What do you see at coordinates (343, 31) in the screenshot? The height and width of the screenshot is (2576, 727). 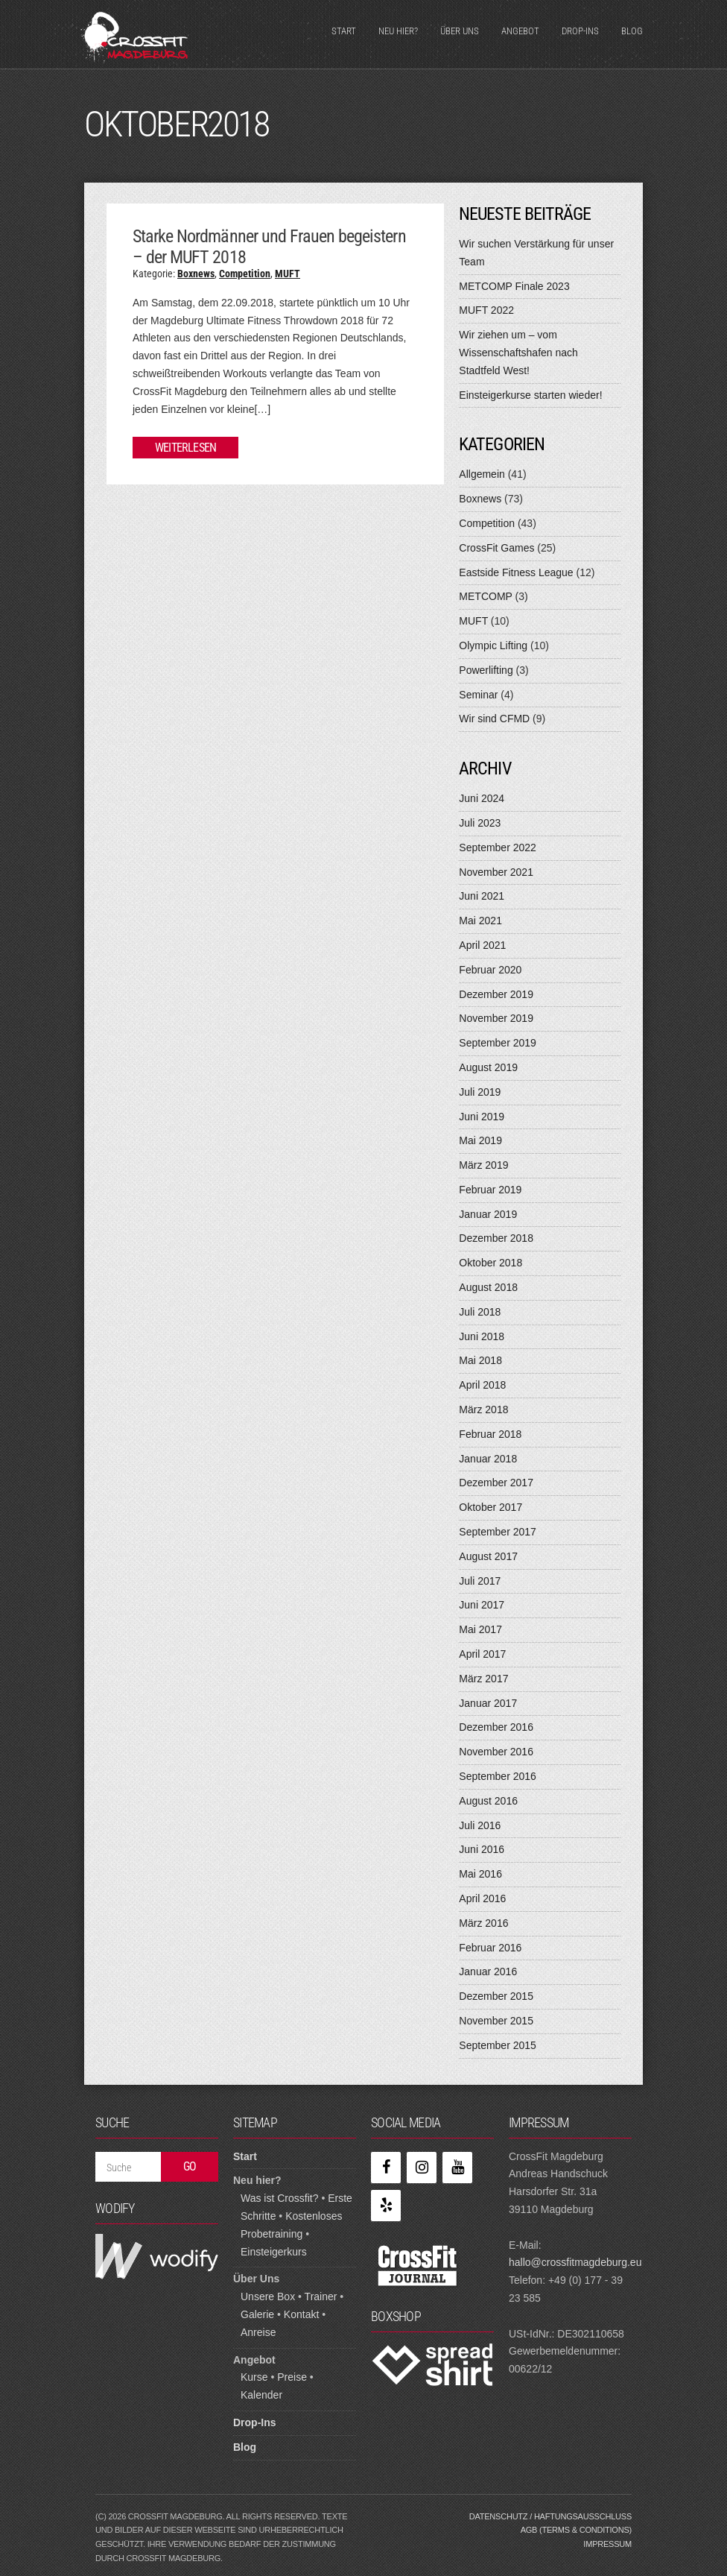 I see `Start` at bounding box center [343, 31].